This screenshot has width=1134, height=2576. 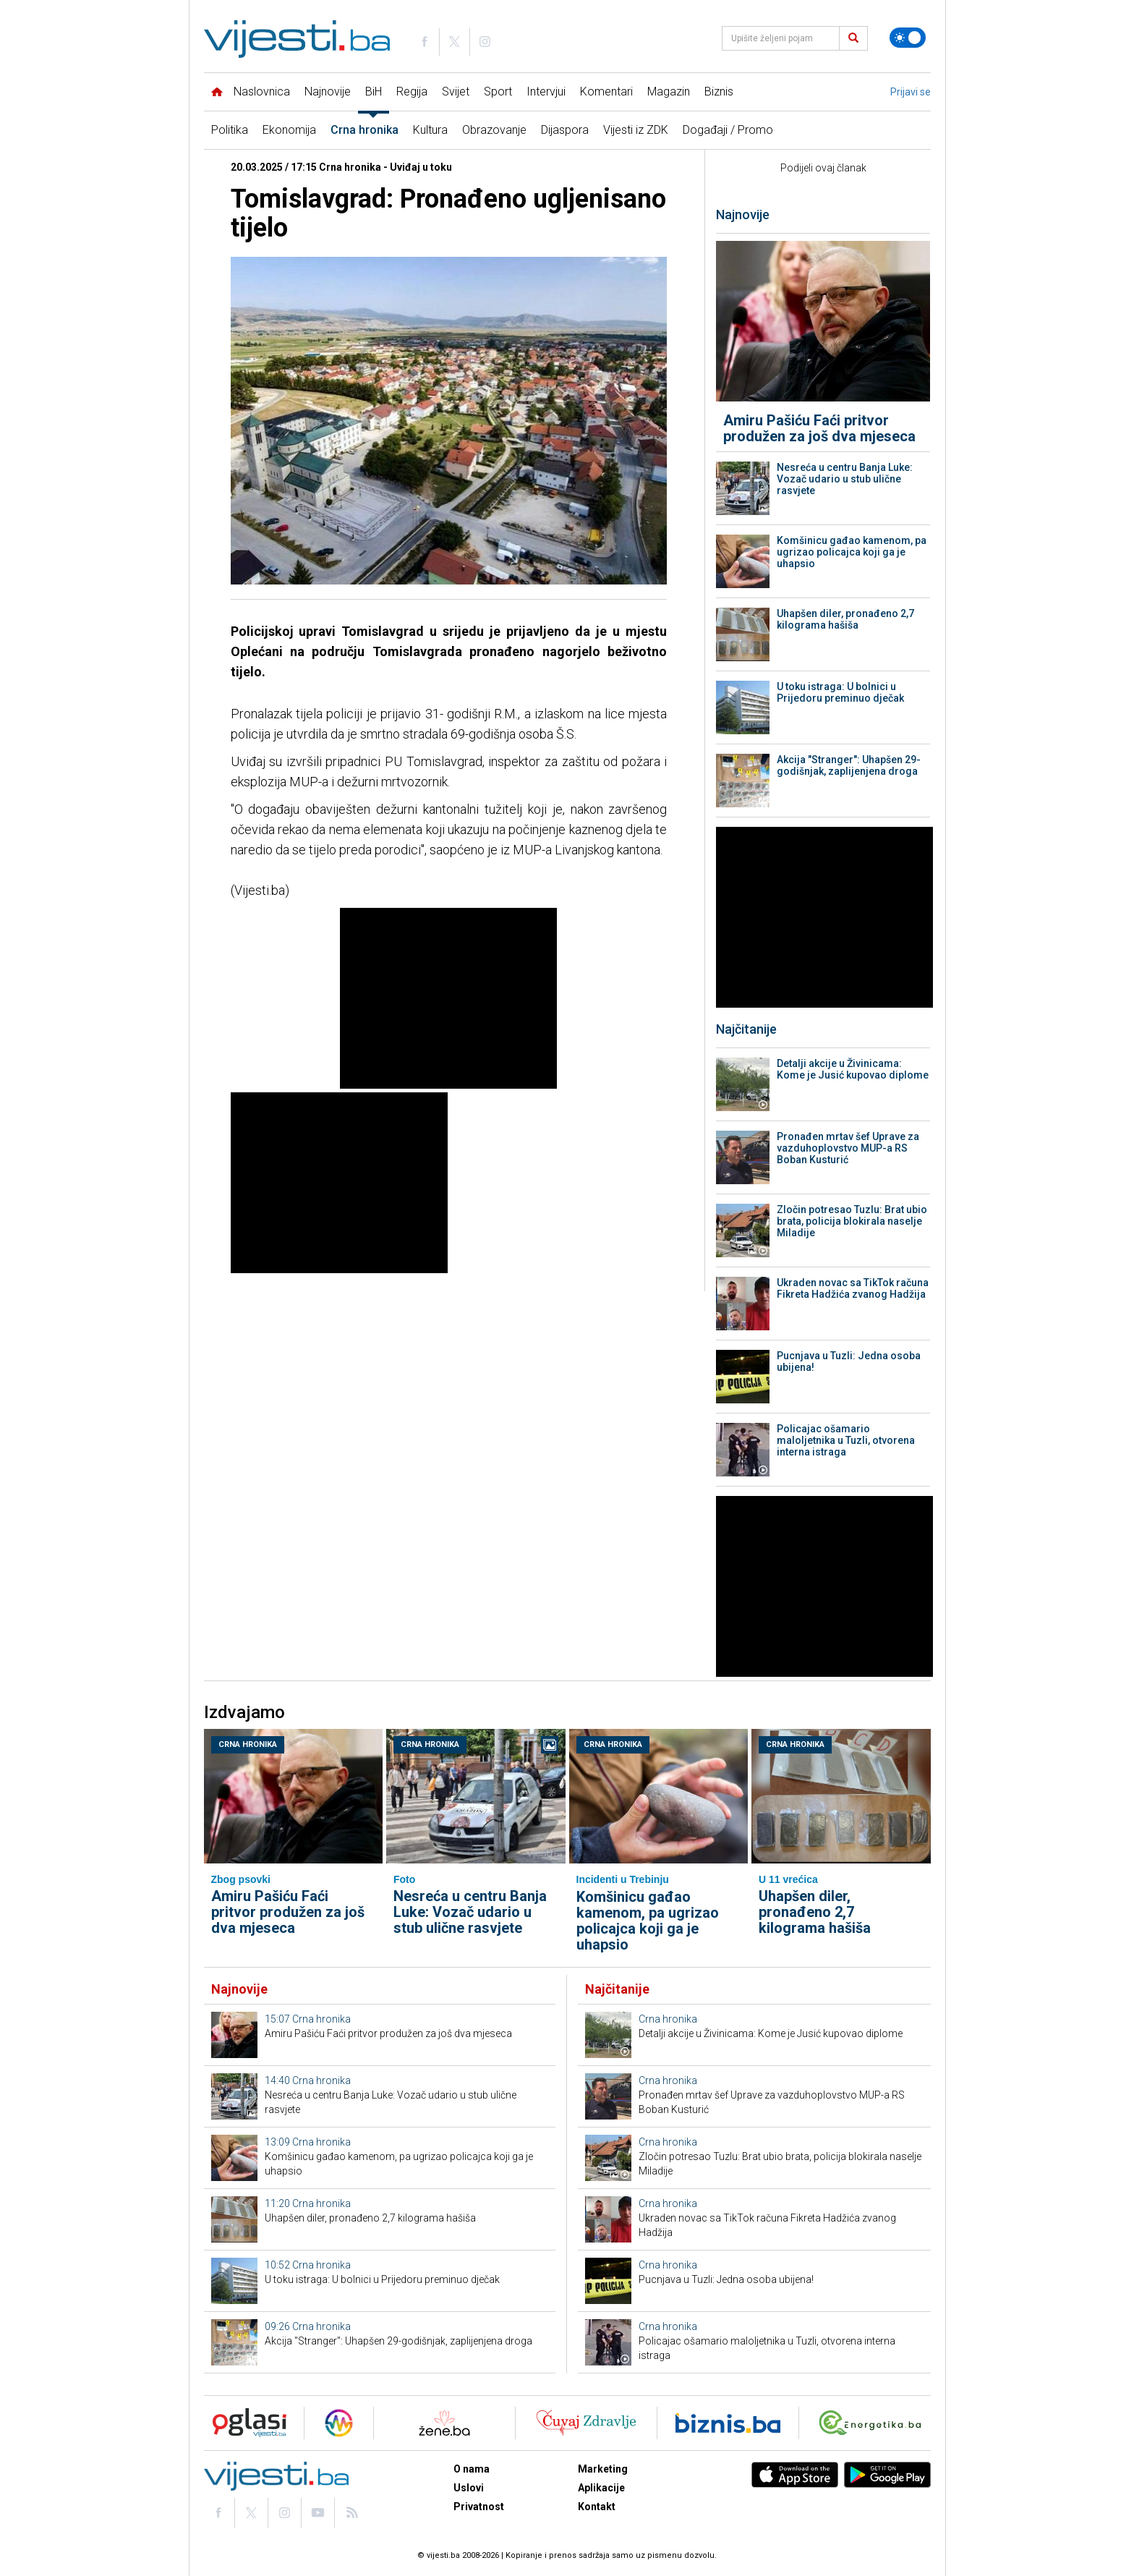 I want to click on Sport, so click(x=498, y=91).